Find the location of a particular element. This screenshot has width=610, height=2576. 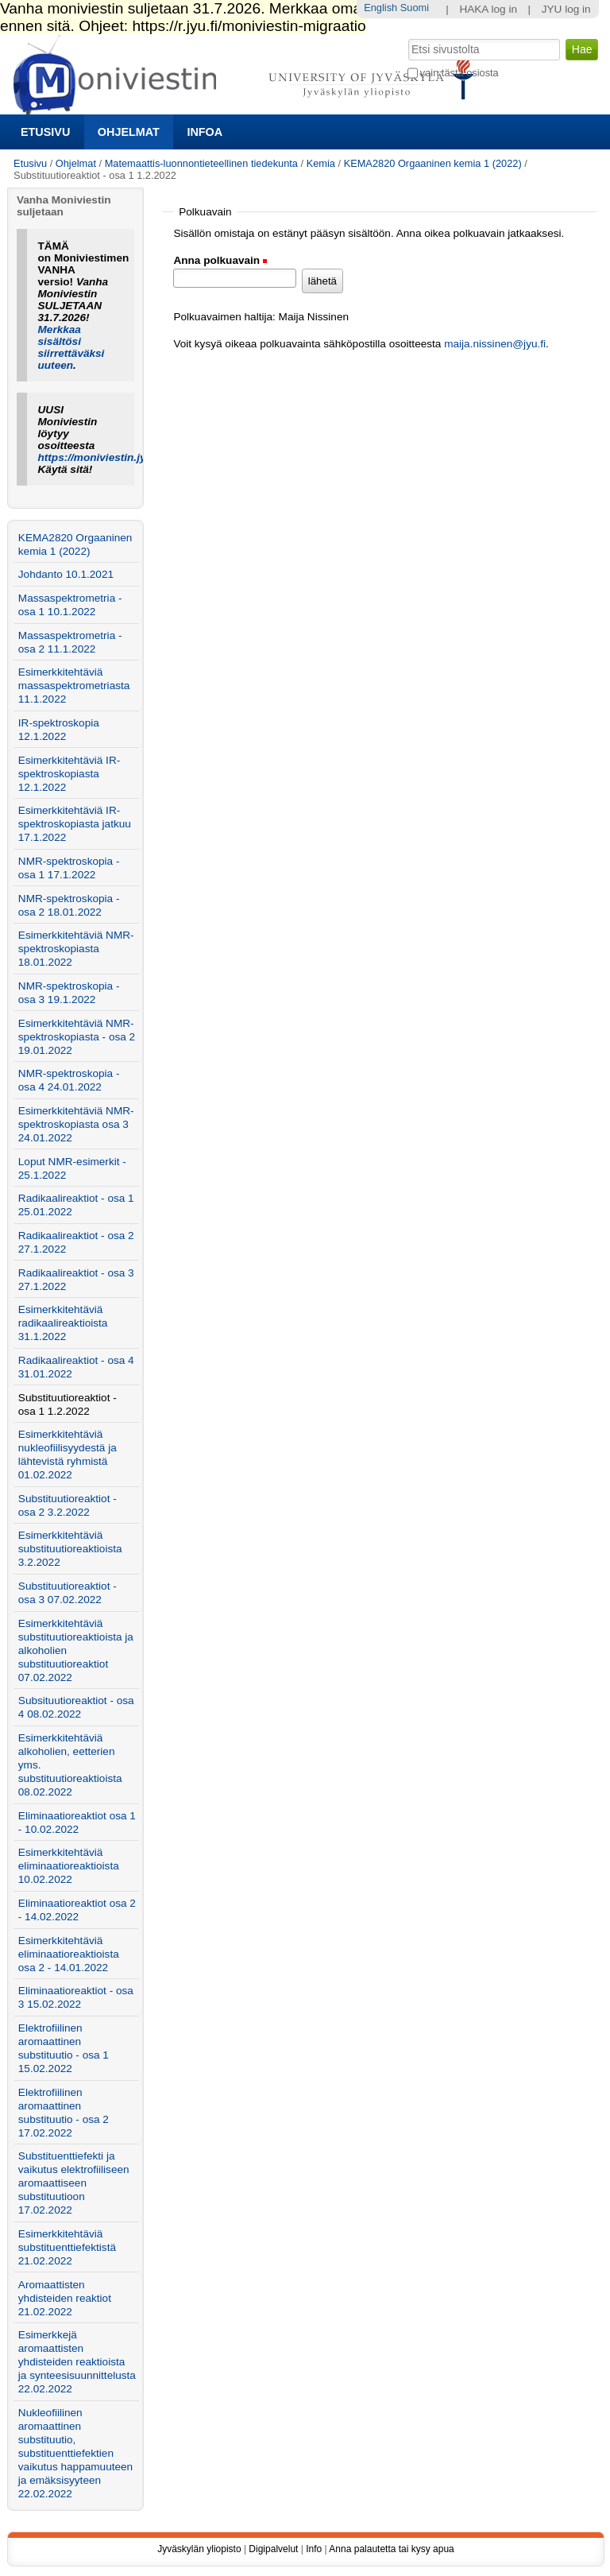

Digipalvelut is located at coordinates (273, 2549).